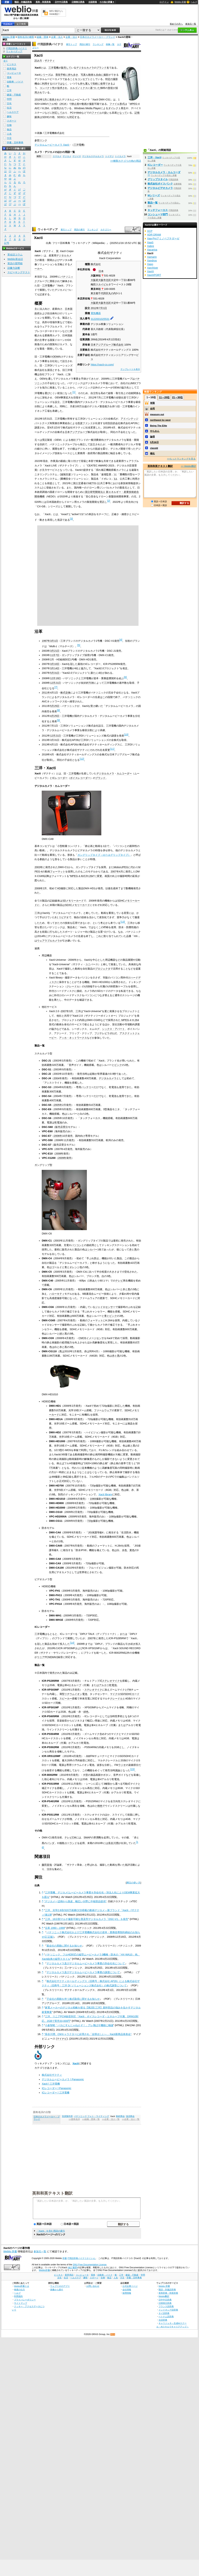 The image size is (199, 2576). Describe the element at coordinates (78, 2) in the screenshot. I see `日韓韓日辞典` at that location.